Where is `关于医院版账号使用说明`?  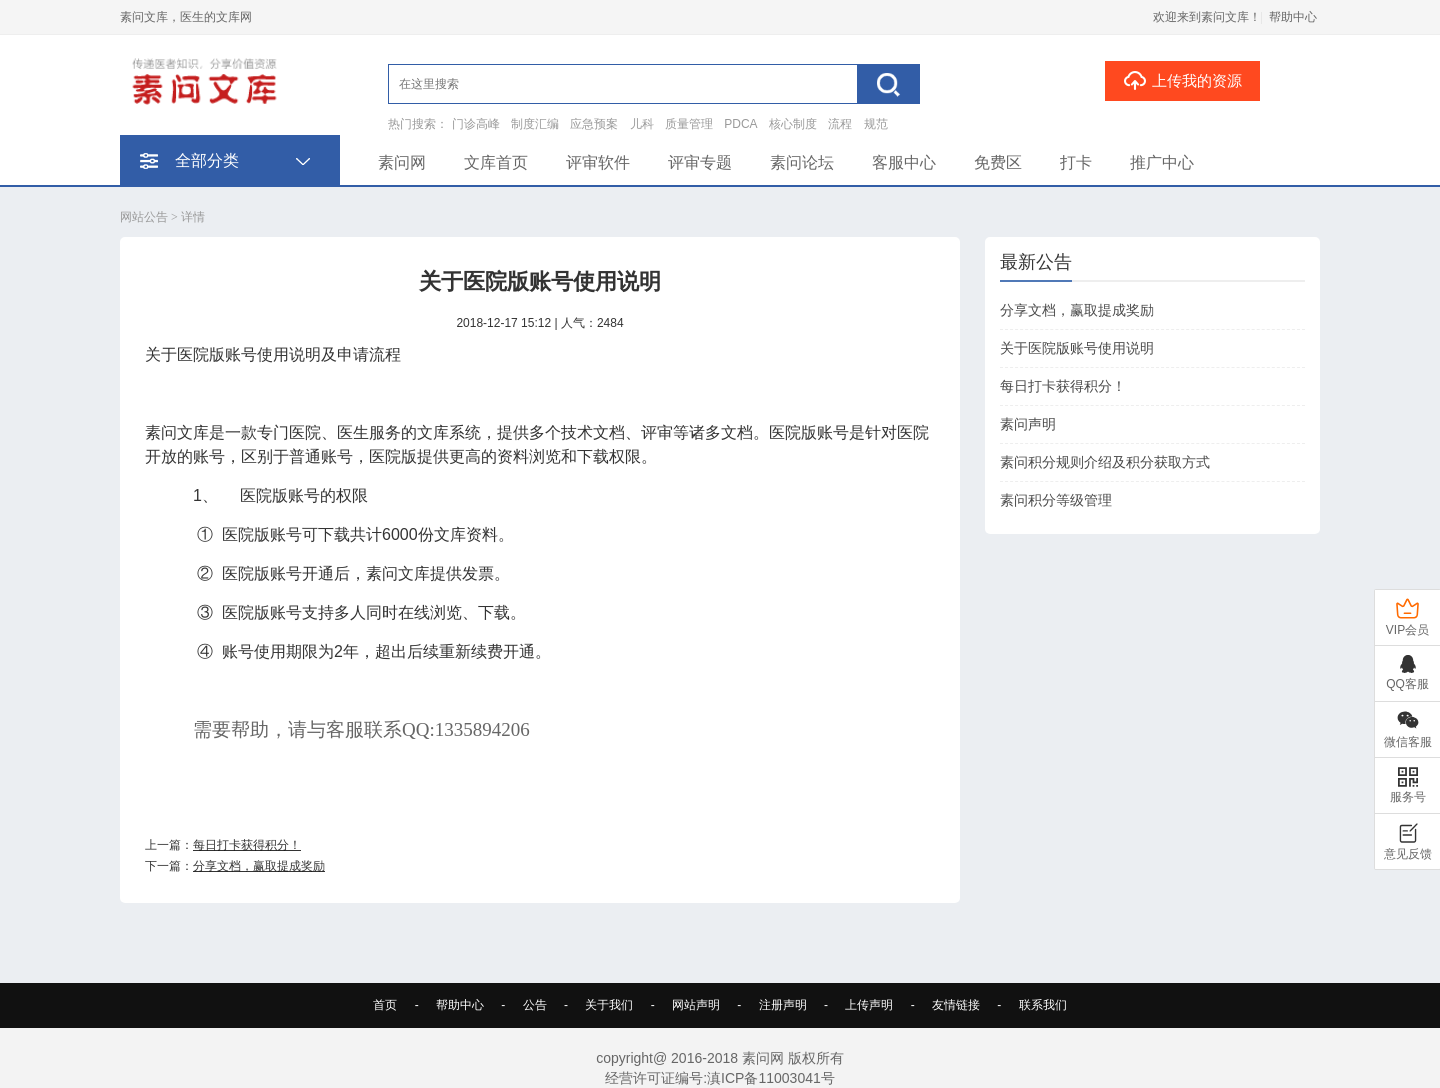
关于医院版账号使用说明 is located at coordinates (1077, 348).